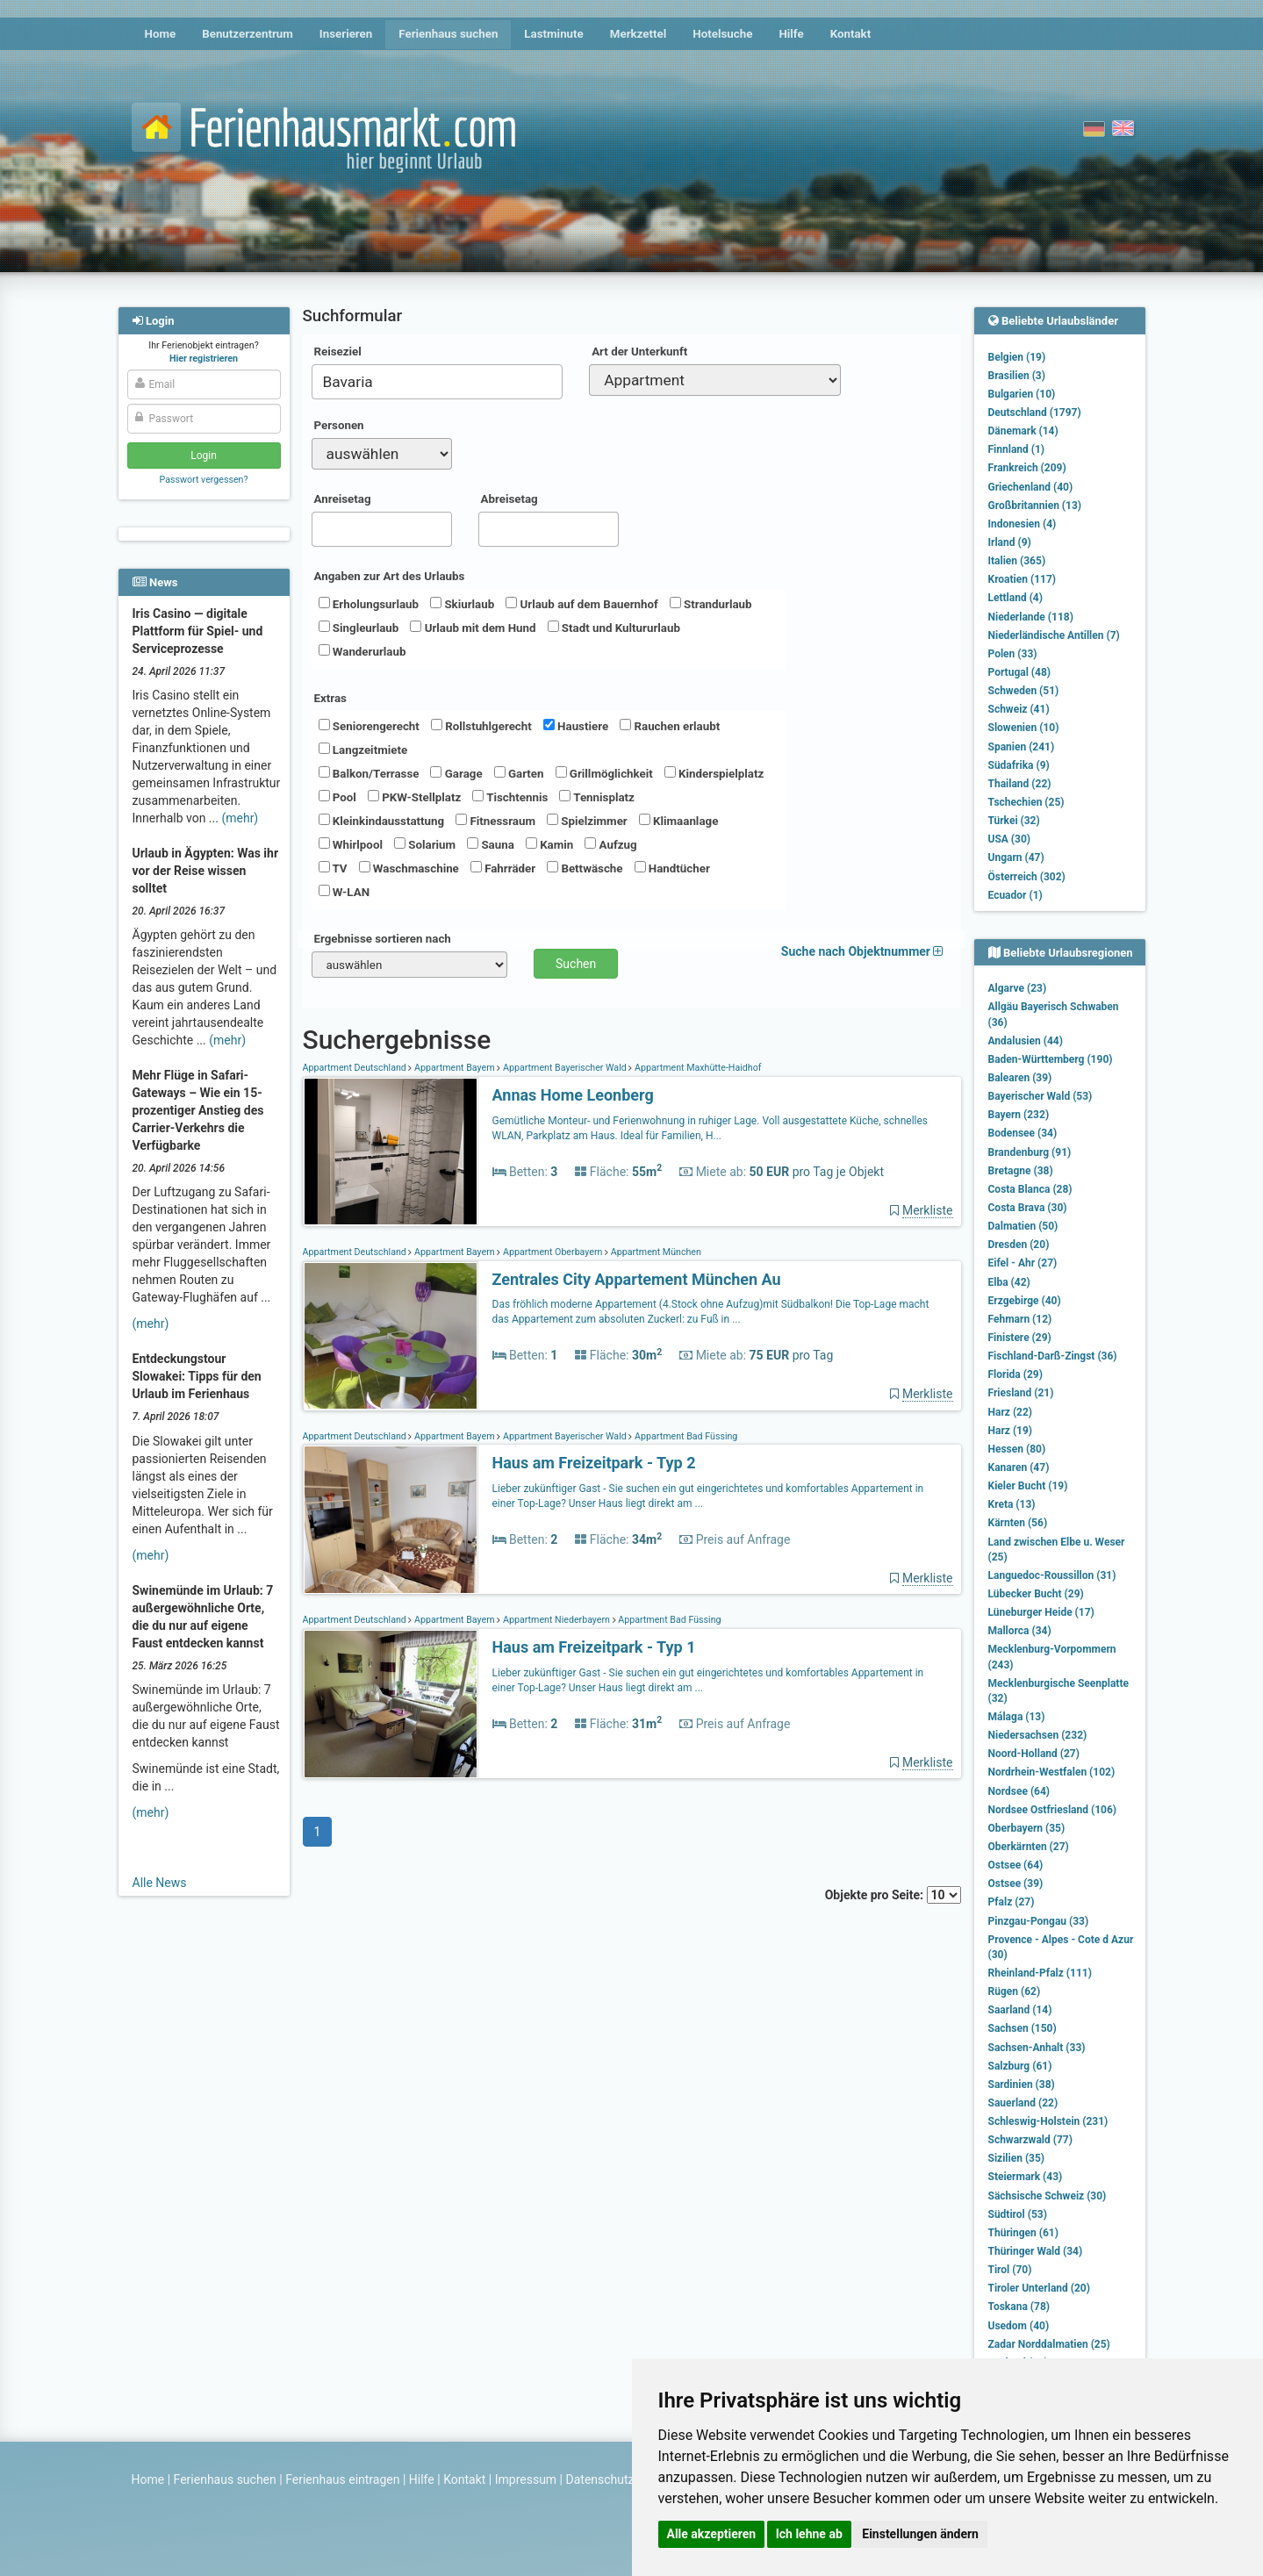 This screenshot has height=2576, width=1263. I want to click on Andalusien (44), so click(1025, 1041).